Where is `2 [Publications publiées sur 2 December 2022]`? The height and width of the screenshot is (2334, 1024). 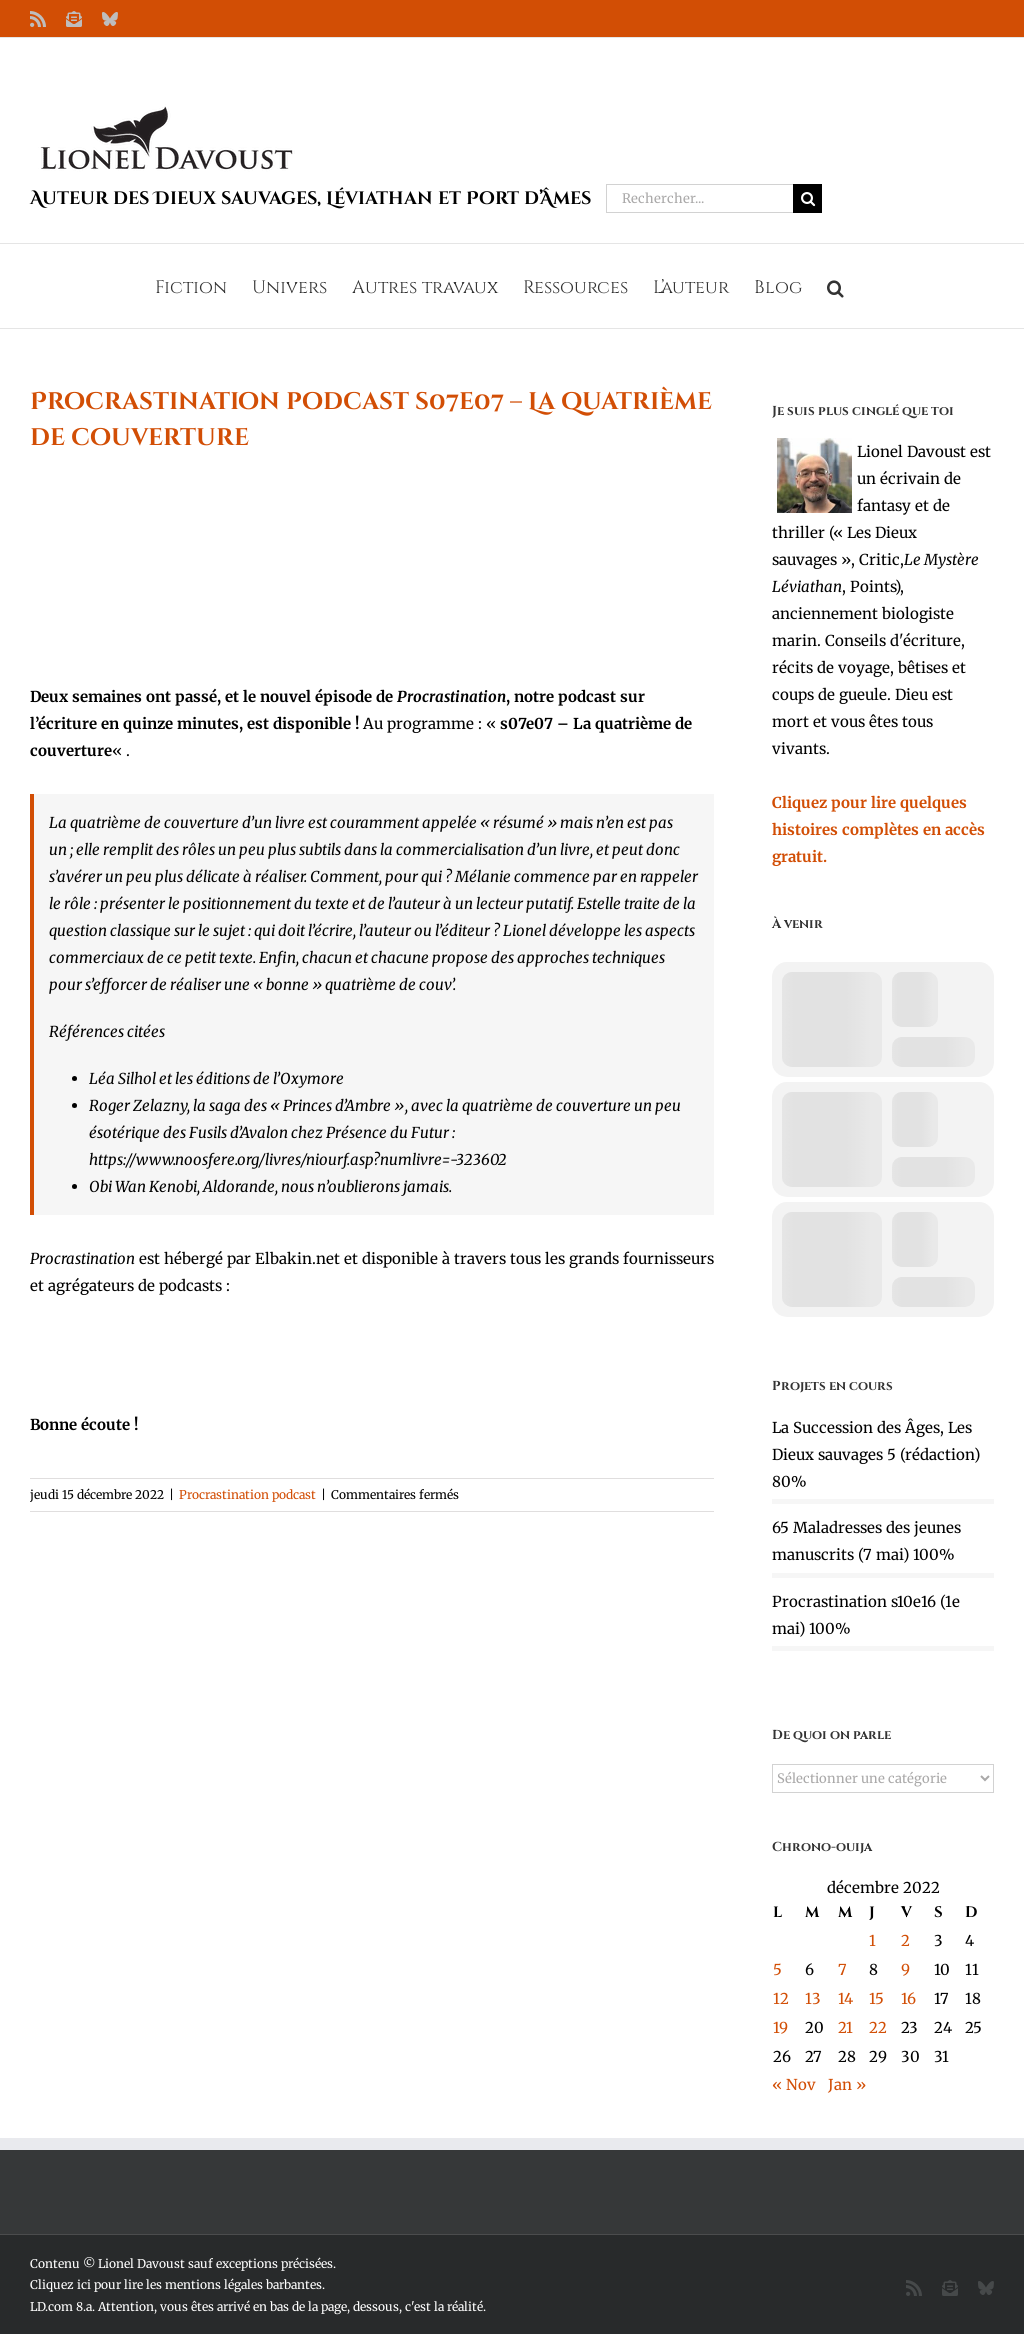 2 [Publications publiées sur 2 December 2022] is located at coordinates (905, 1940).